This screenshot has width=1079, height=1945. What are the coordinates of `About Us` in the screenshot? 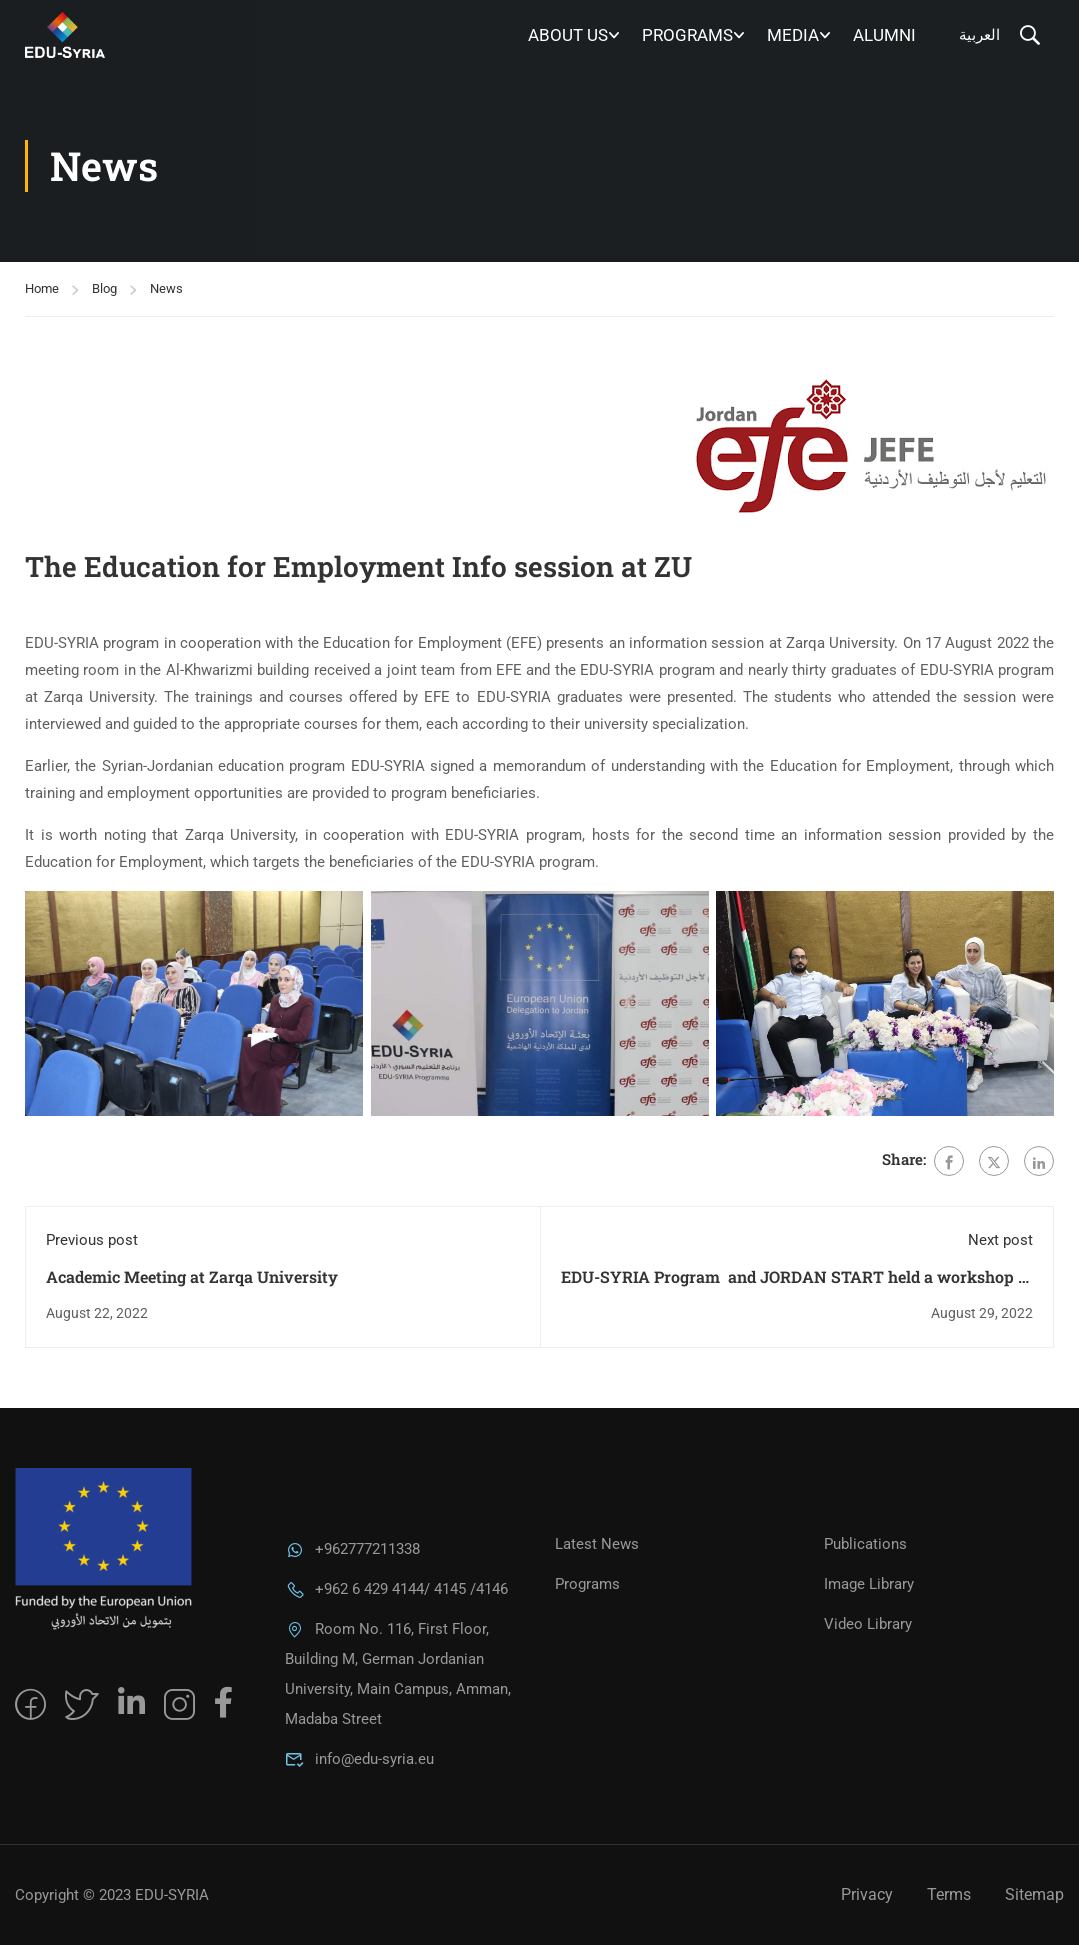 It's located at (568, 35).